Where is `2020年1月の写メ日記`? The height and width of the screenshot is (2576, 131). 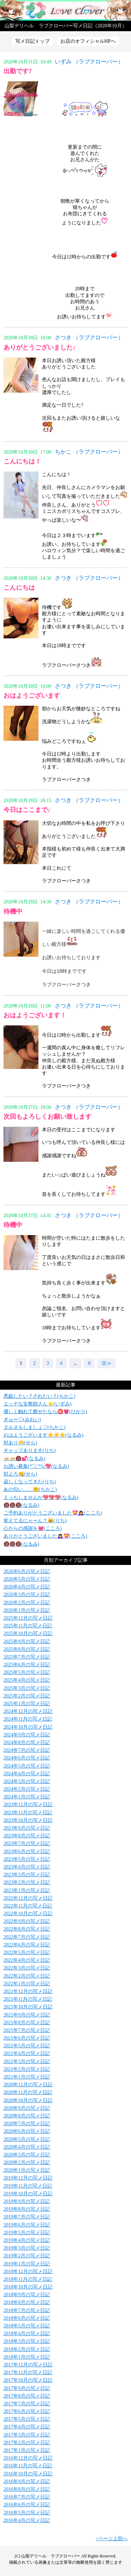 2020年1月の写メ日記 is located at coordinates (26, 2170).